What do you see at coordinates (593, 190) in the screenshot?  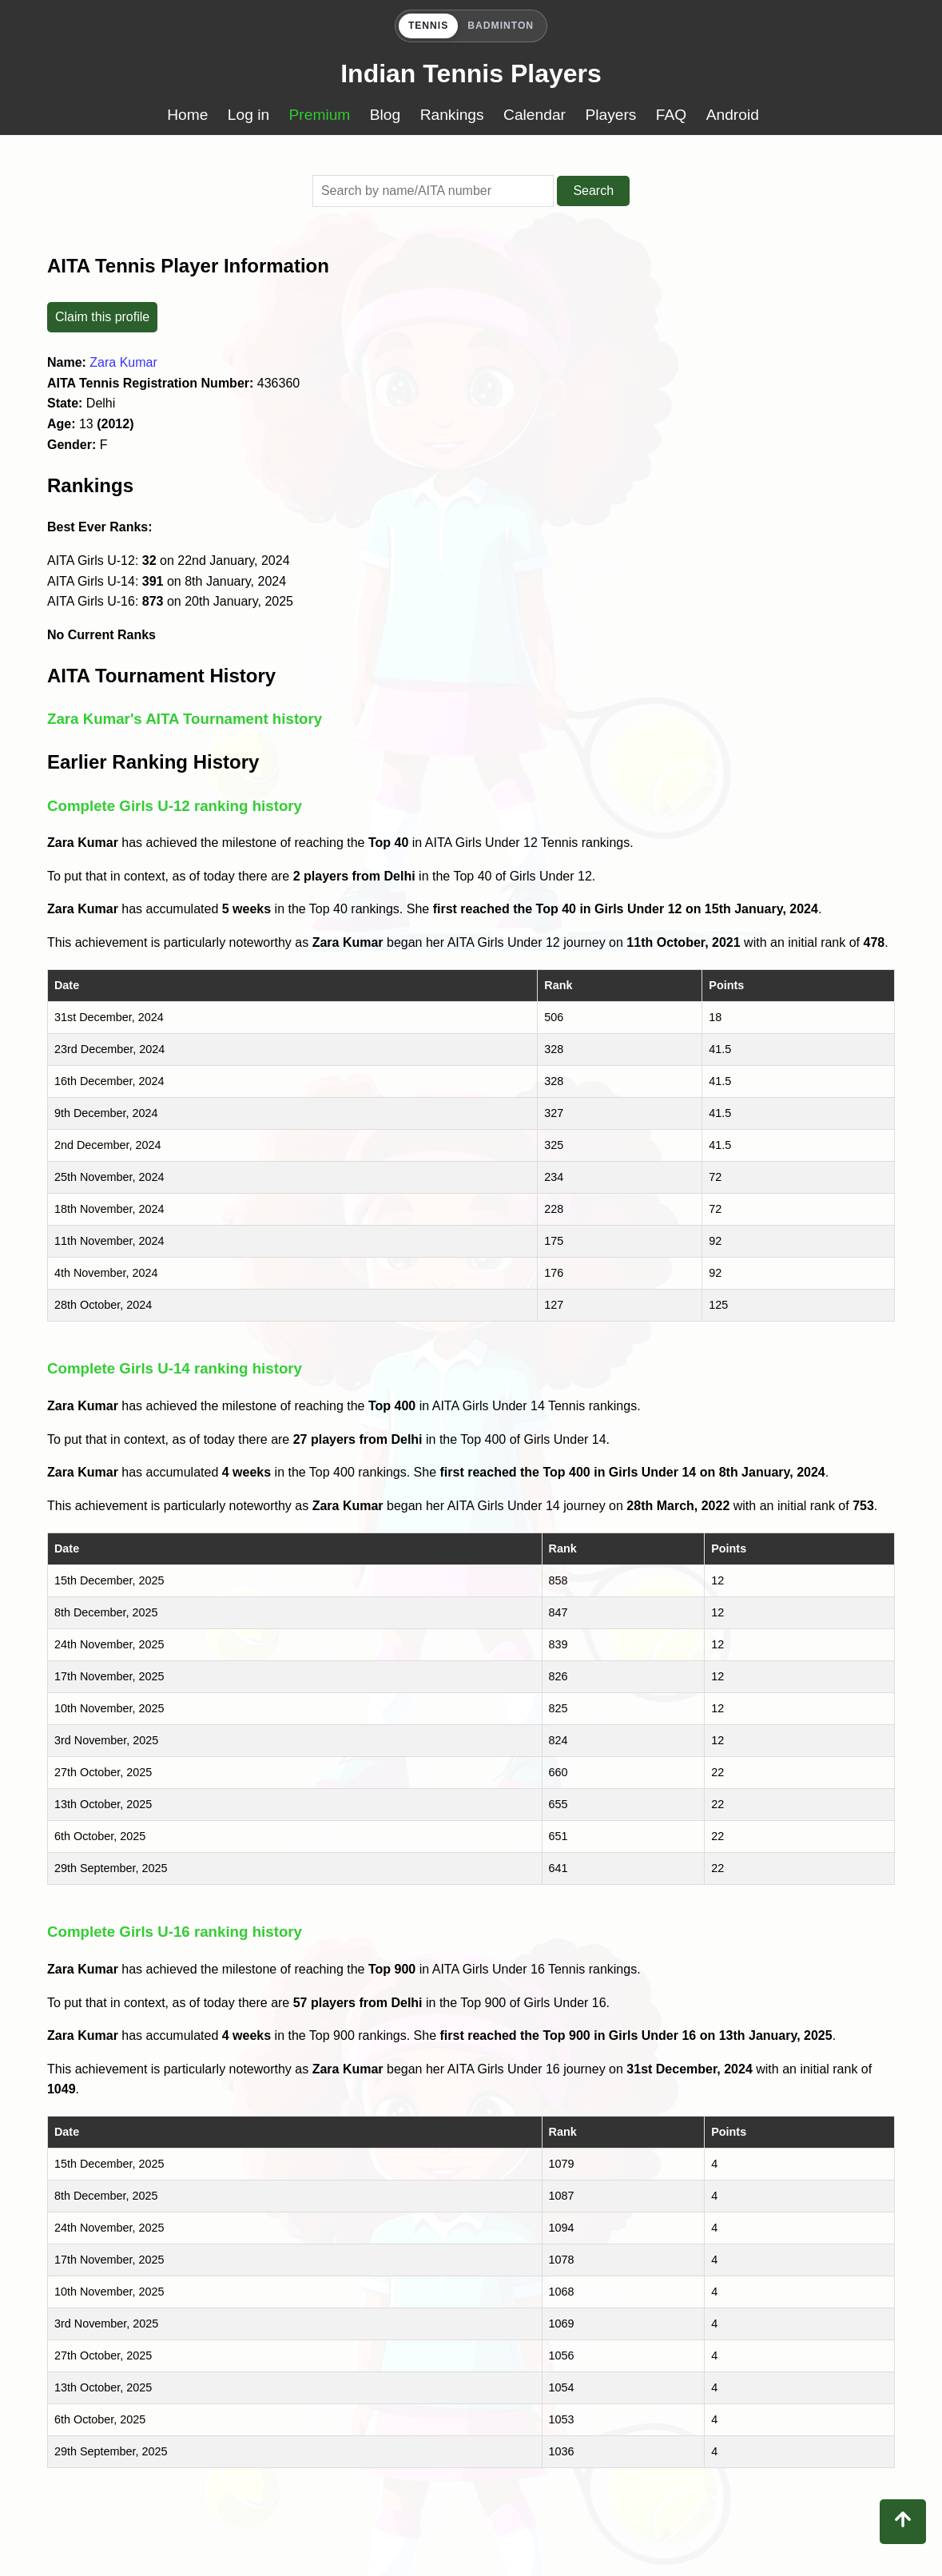 I see `Search` at bounding box center [593, 190].